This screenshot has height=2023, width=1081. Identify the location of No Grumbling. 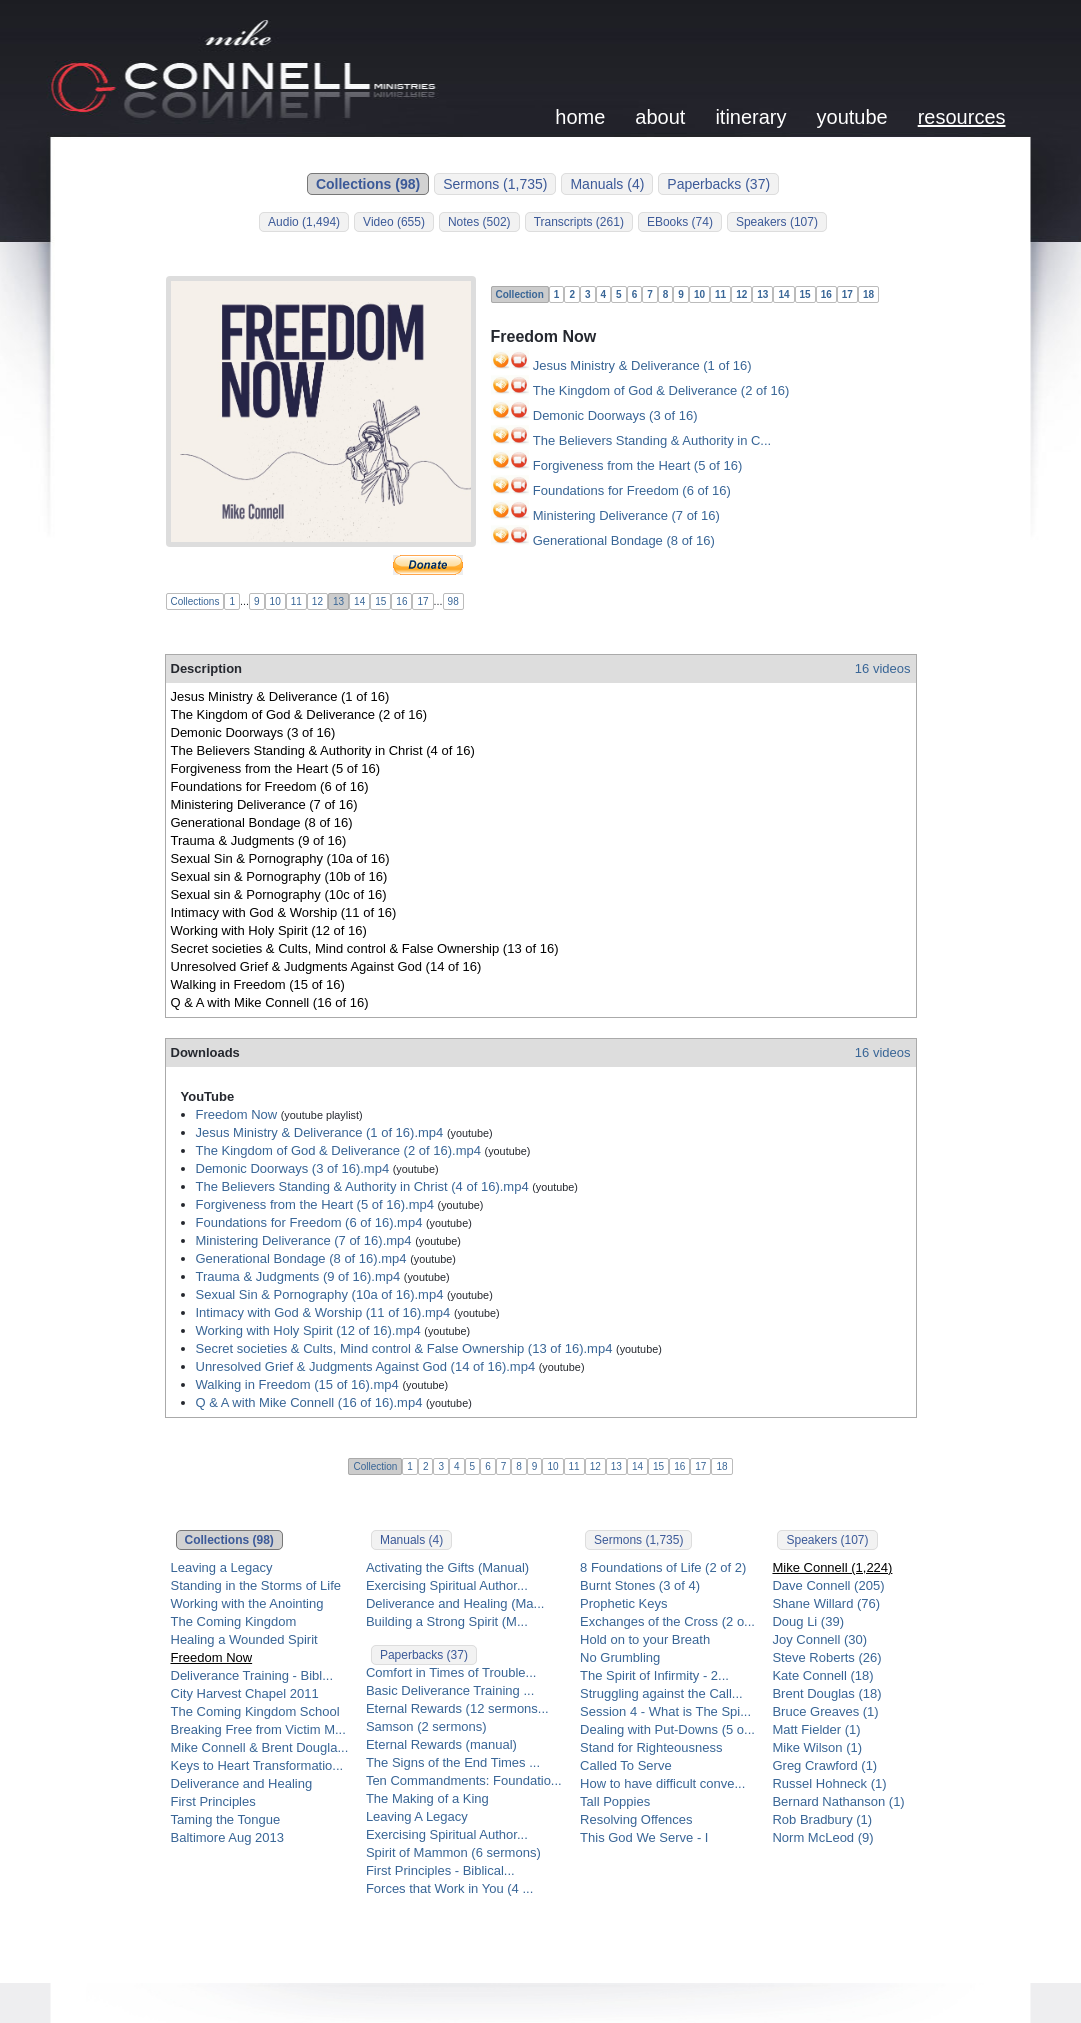
(620, 1657).